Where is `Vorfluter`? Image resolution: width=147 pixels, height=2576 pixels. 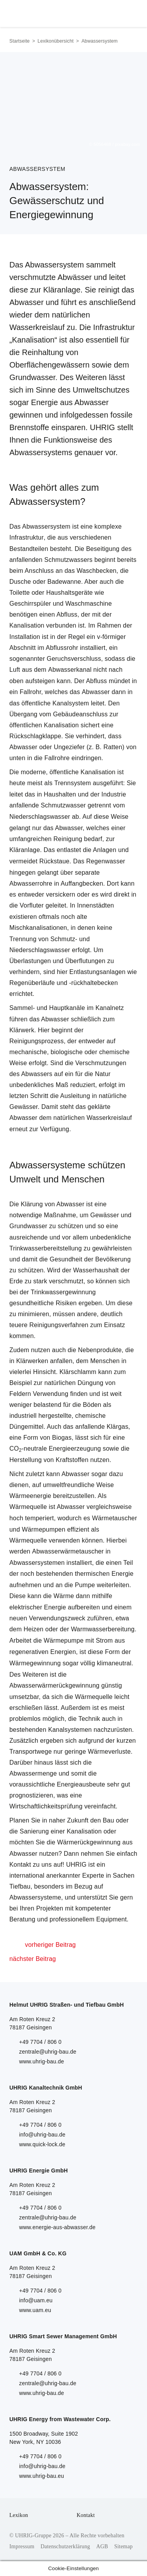
Vorfluter is located at coordinates (32, 905).